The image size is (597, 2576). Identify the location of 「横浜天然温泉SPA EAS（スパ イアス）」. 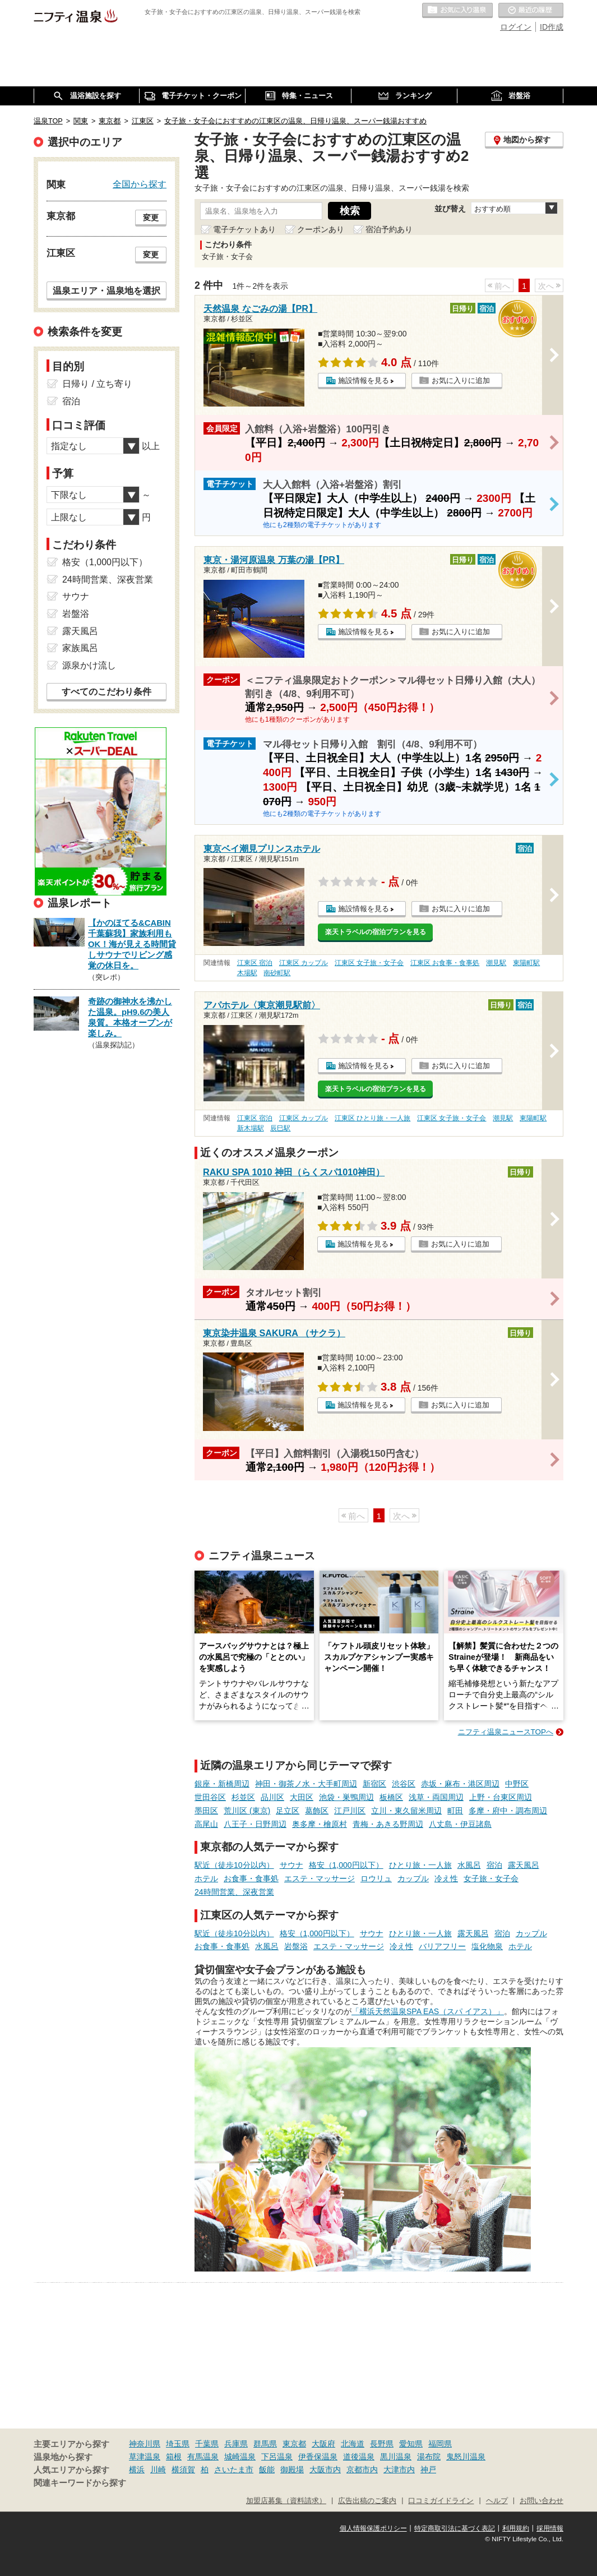
(427, 2011).